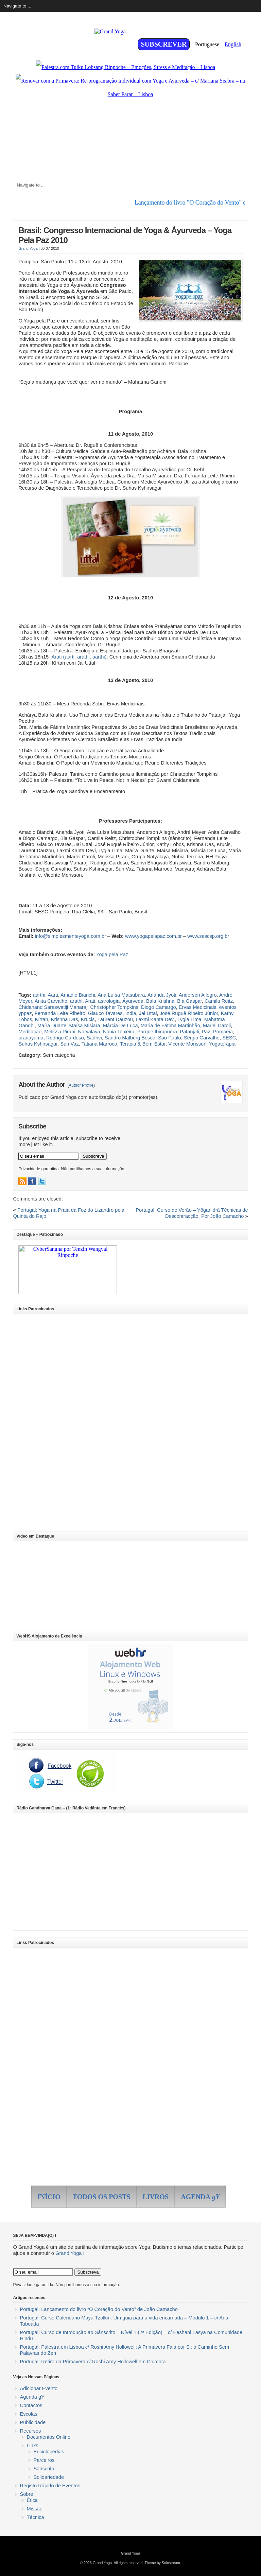 The image size is (261, 2576). I want to click on Paz, so click(206, 1031).